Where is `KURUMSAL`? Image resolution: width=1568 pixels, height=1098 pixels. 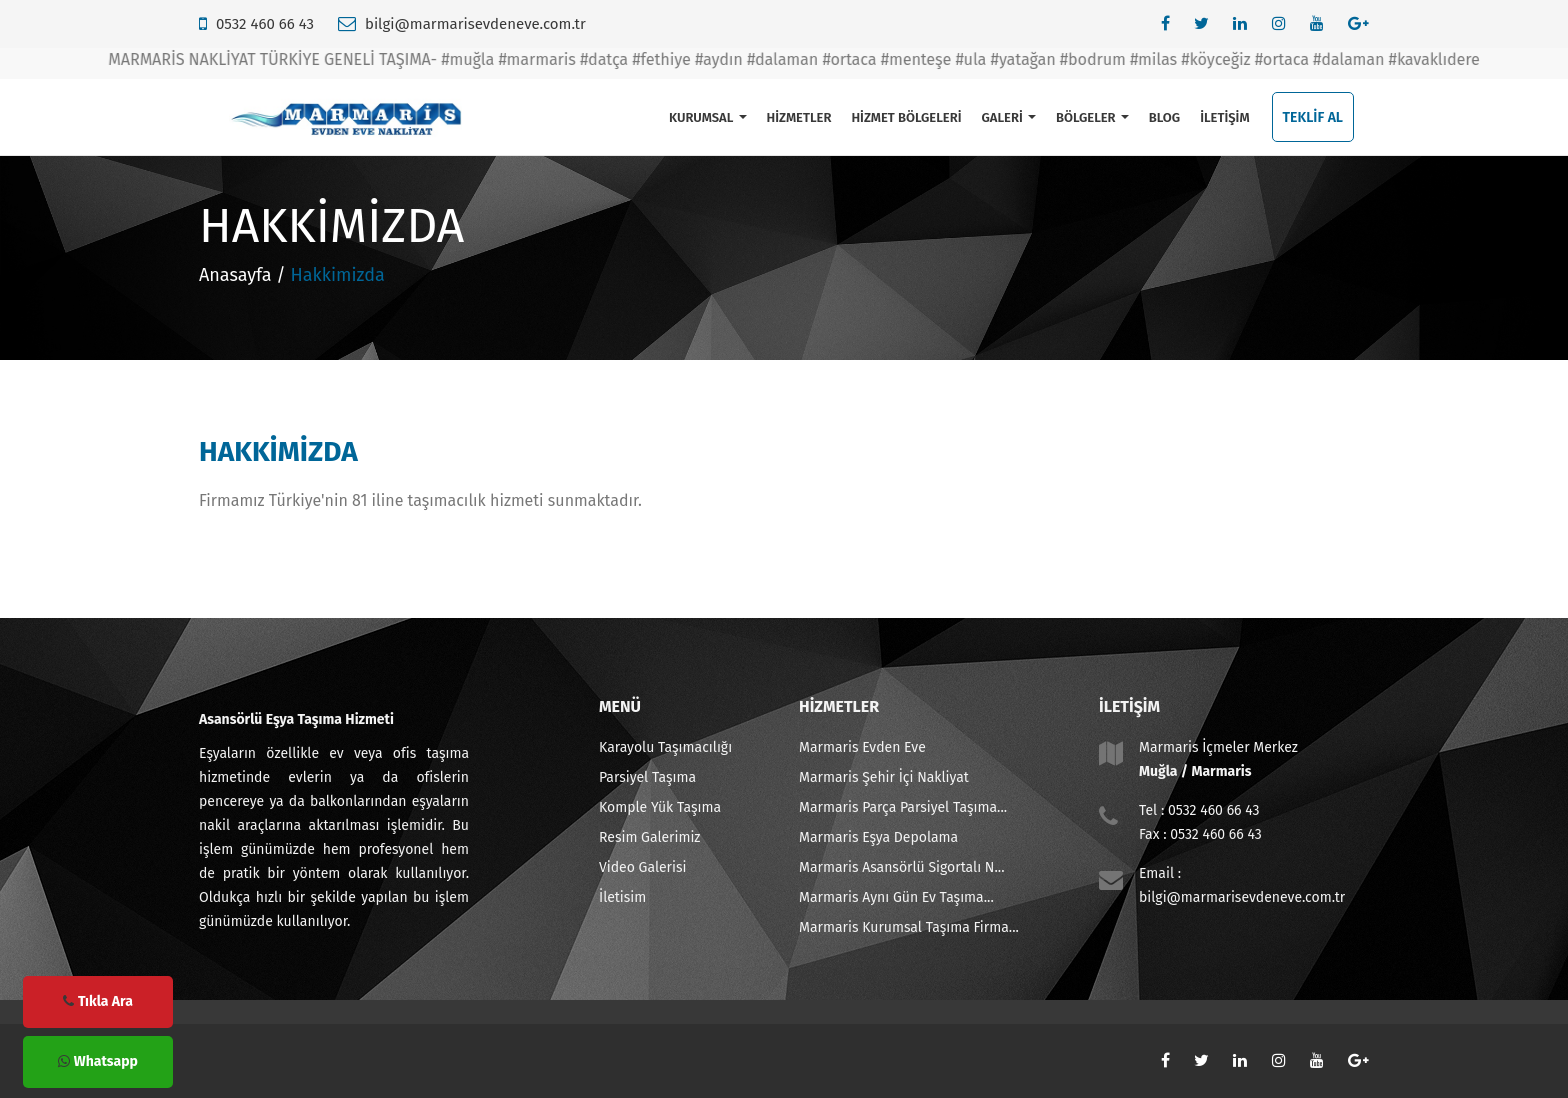
KURUMSAL is located at coordinates (708, 117).